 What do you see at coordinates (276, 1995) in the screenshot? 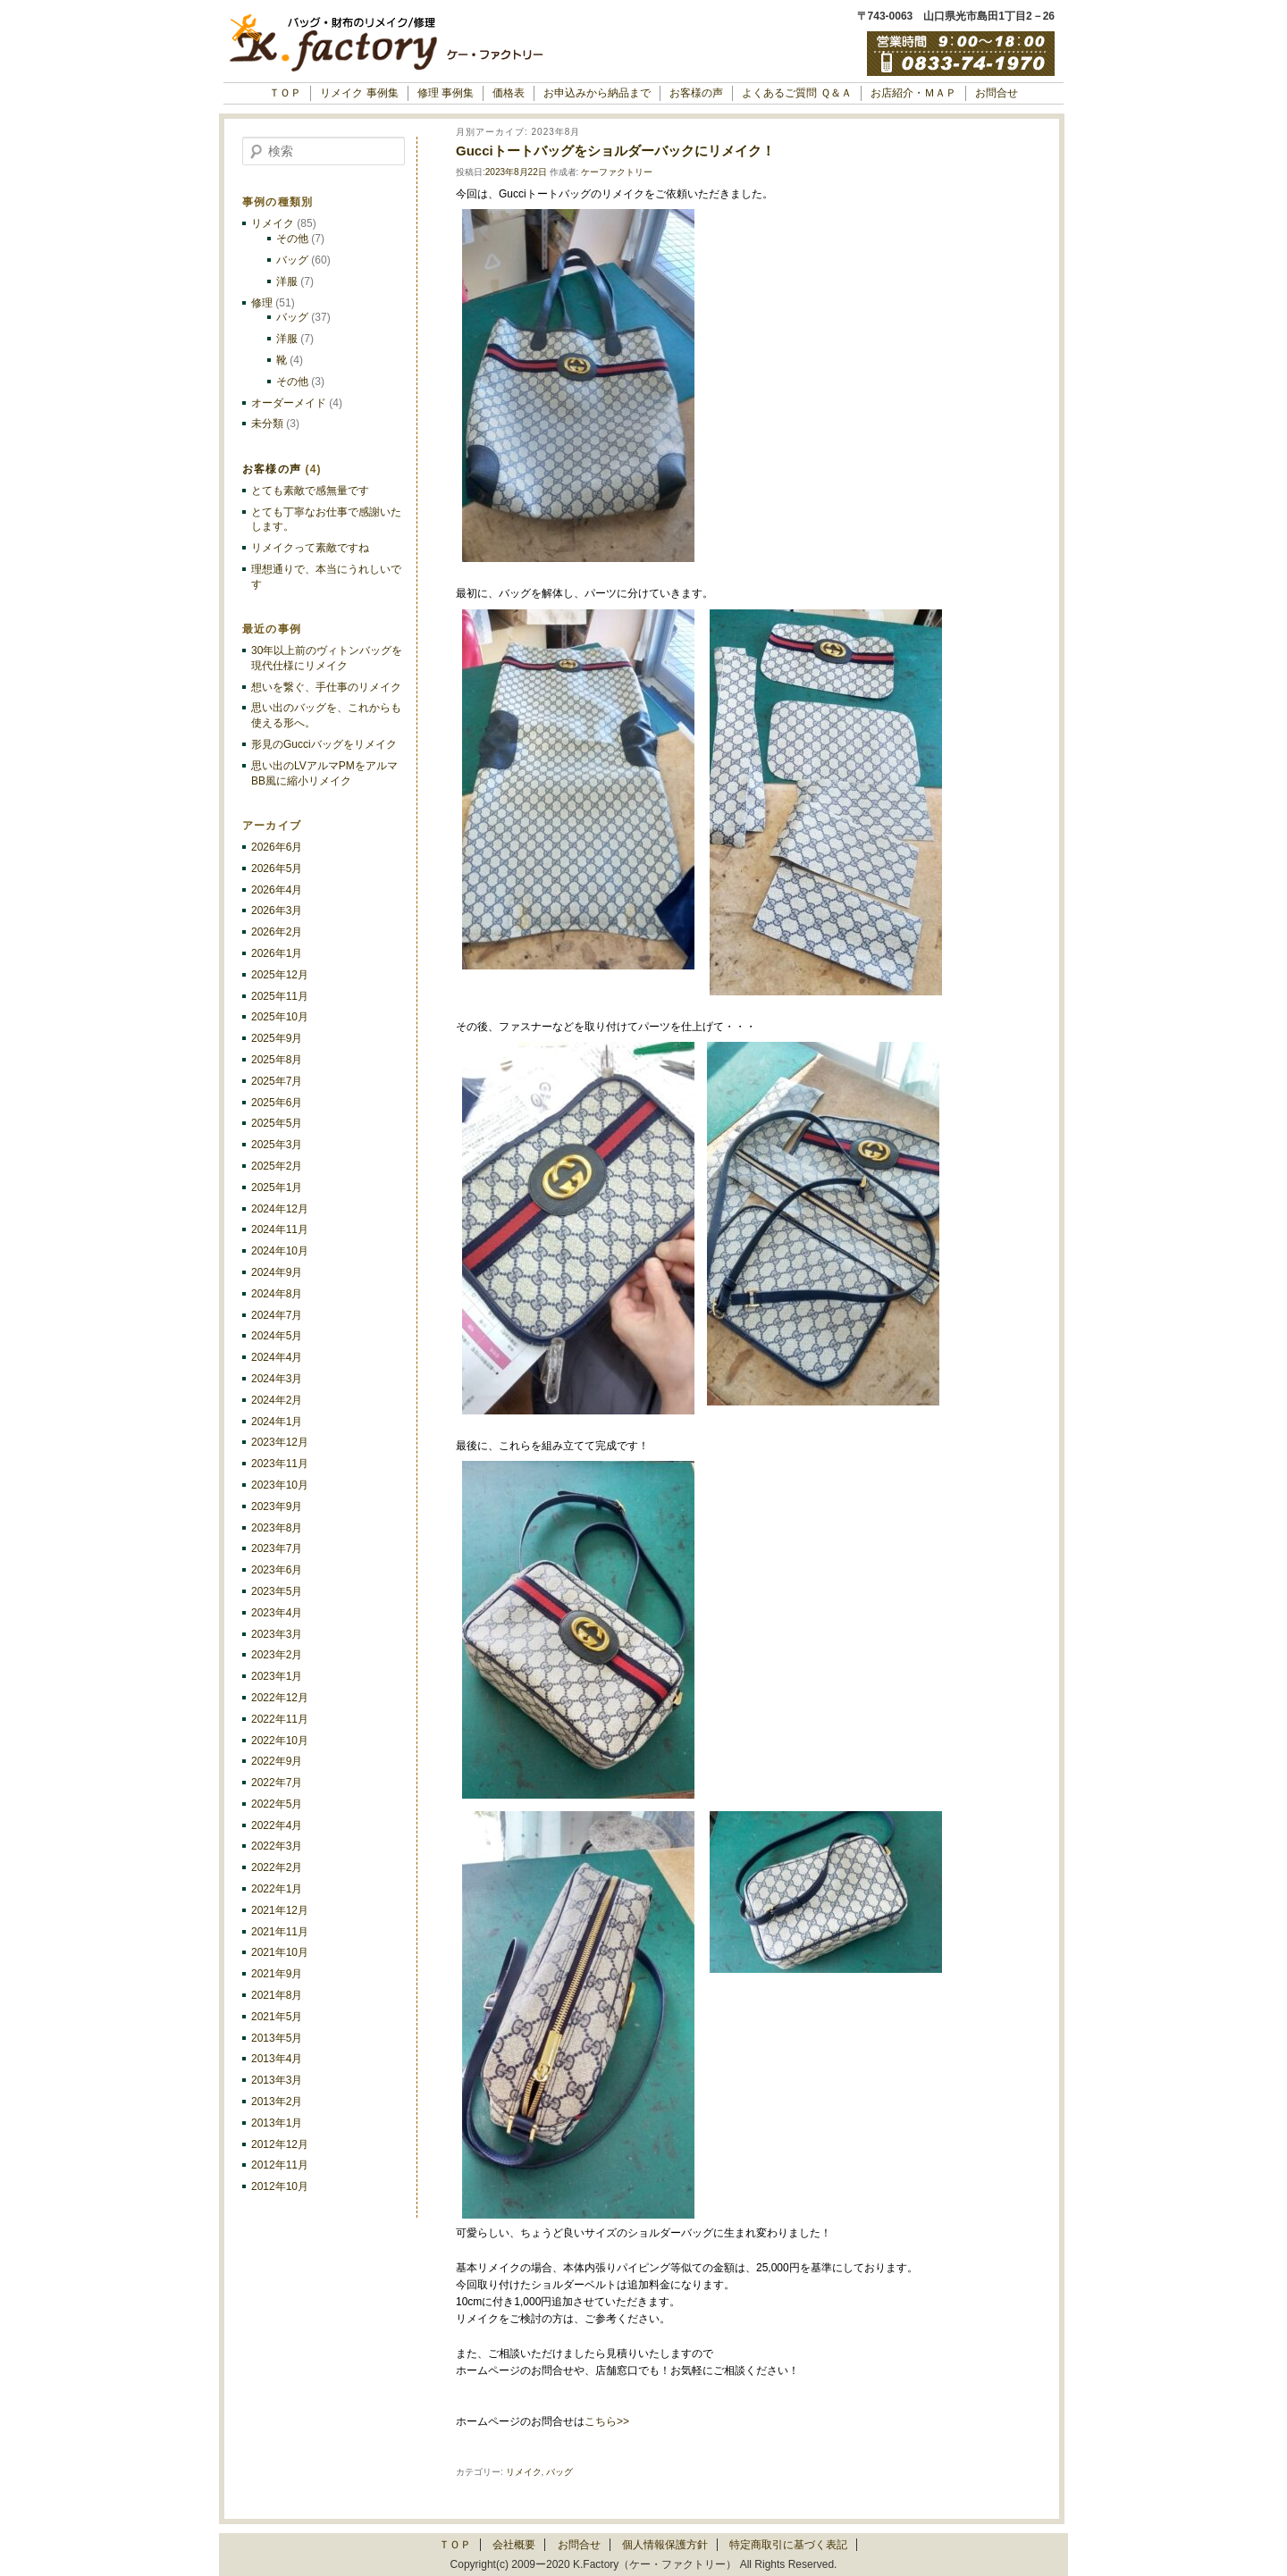
I see `2021年8月` at bounding box center [276, 1995].